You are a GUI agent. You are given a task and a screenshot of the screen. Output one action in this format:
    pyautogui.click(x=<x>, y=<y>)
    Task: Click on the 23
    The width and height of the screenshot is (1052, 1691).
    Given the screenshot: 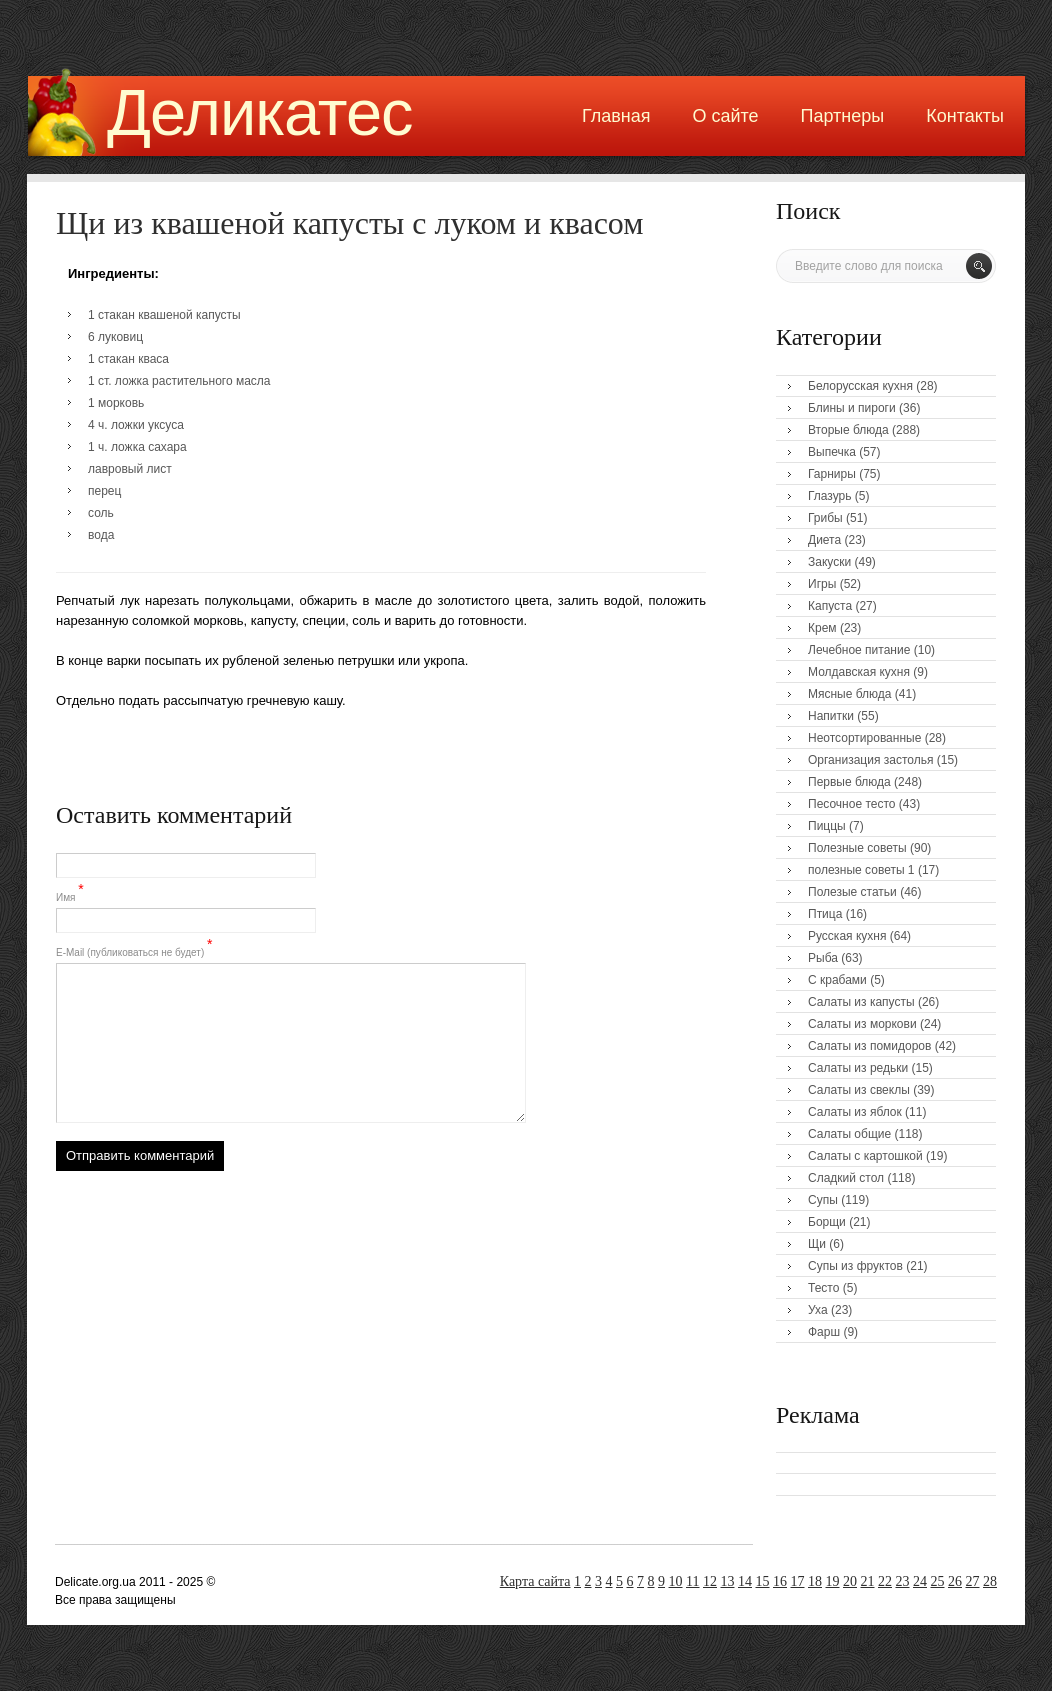 What is the action you would take?
    pyautogui.click(x=903, y=1581)
    